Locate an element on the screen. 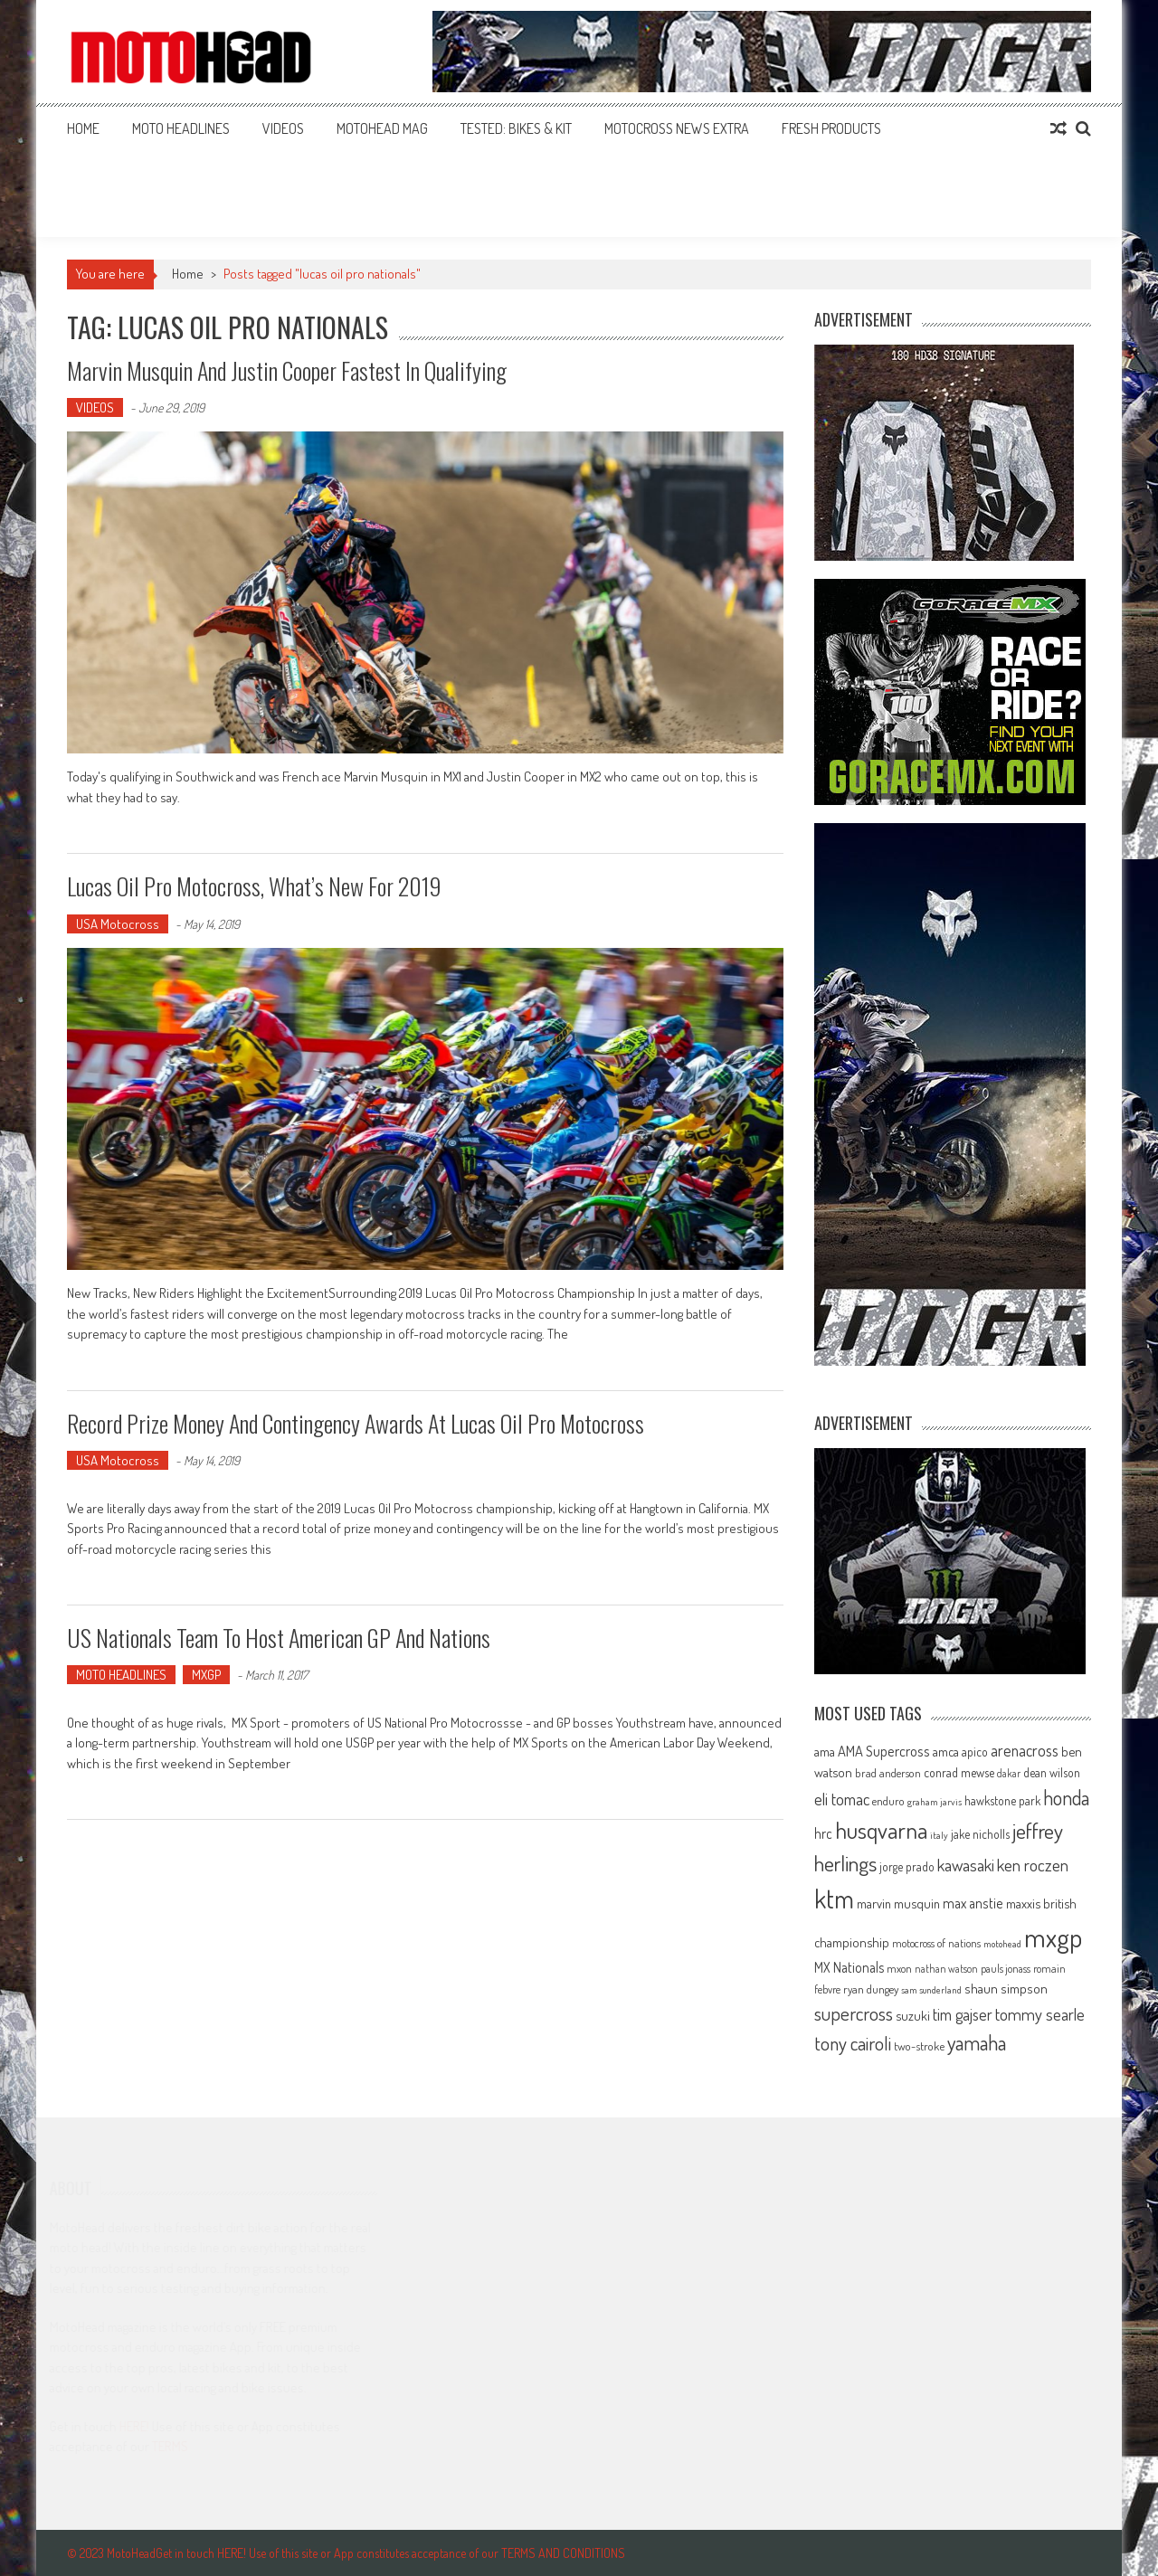 The width and height of the screenshot is (1158, 2576). honda [honda (188 items)] is located at coordinates (1066, 1797).